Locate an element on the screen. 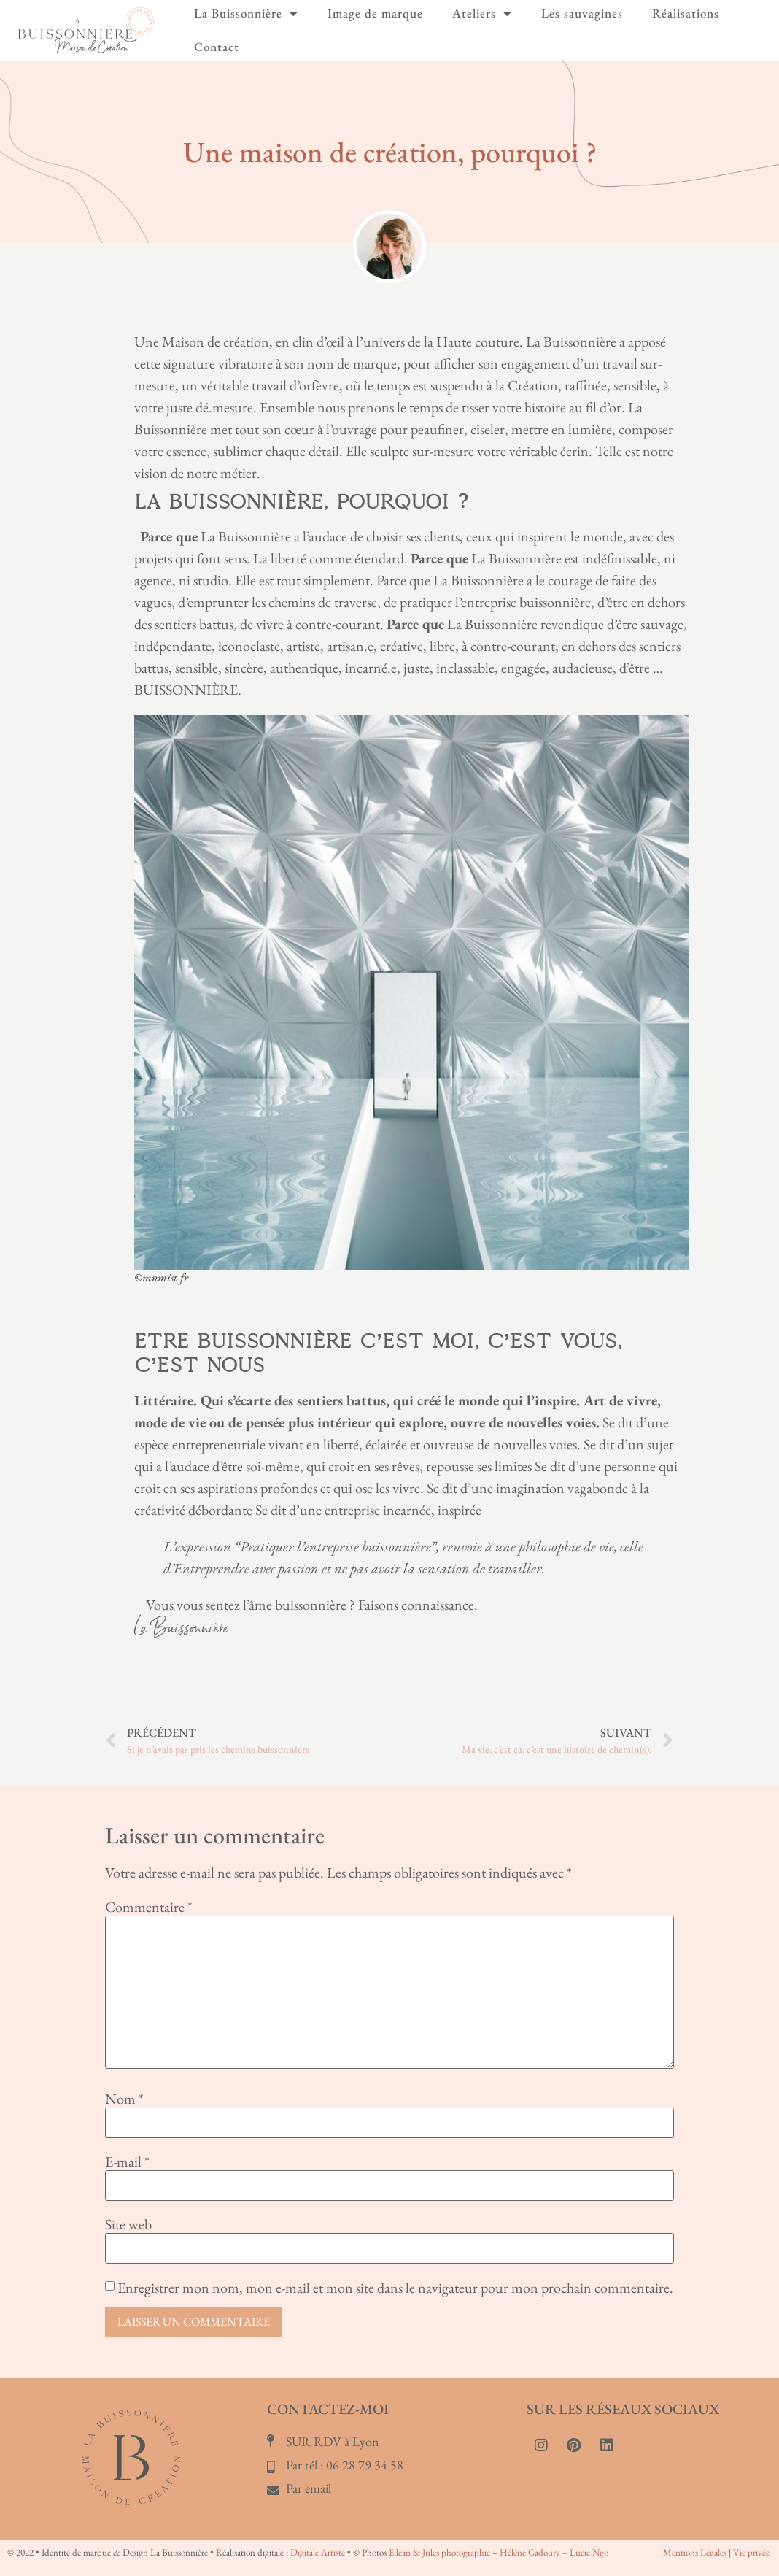  Nom is located at coordinates (124, 2098).